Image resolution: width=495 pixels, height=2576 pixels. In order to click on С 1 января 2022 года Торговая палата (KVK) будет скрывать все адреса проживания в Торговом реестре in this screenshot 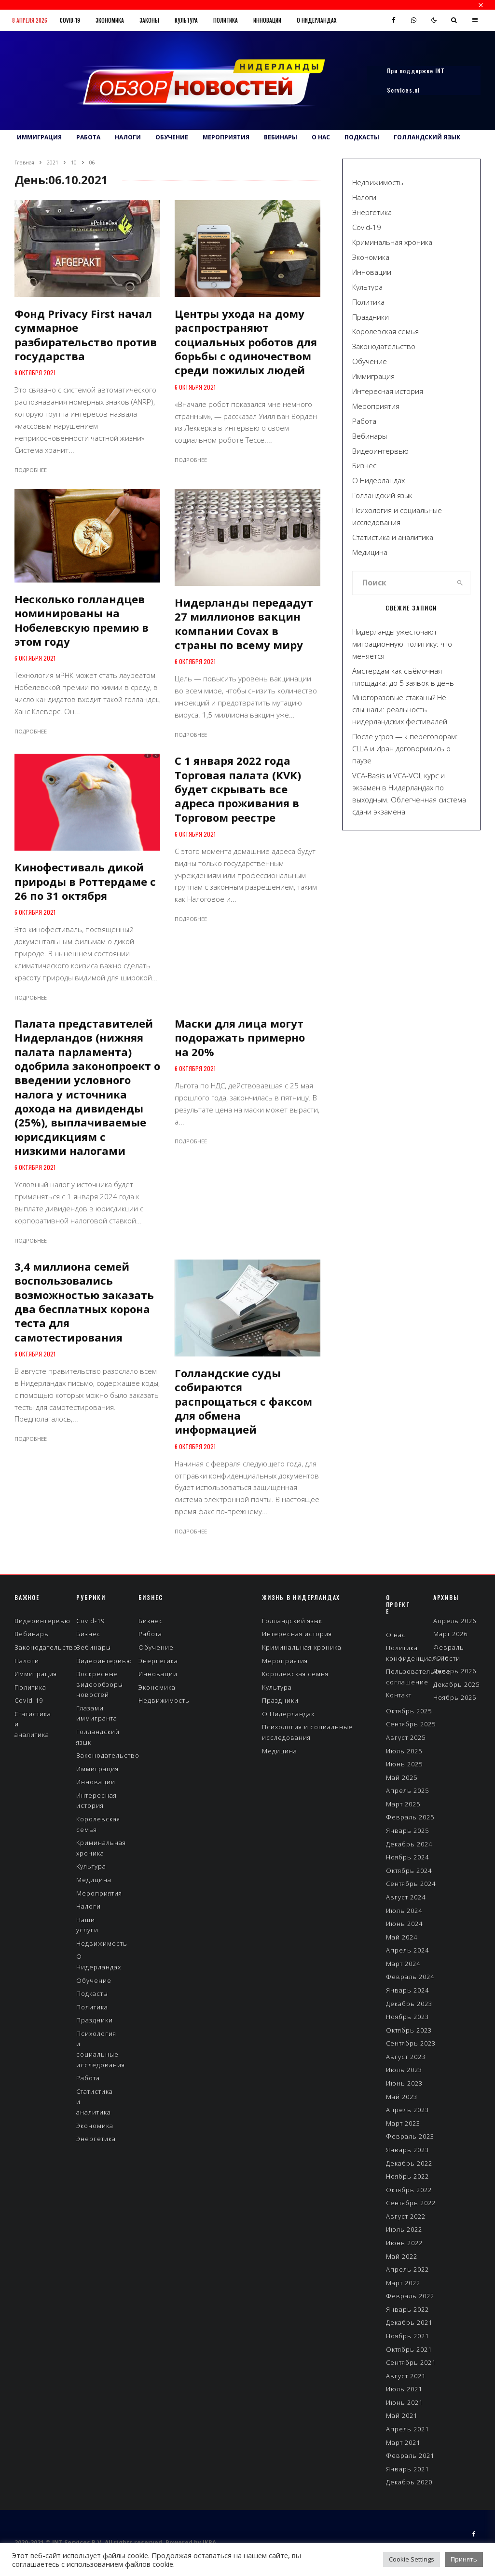, I will do `click(238, 789)`.